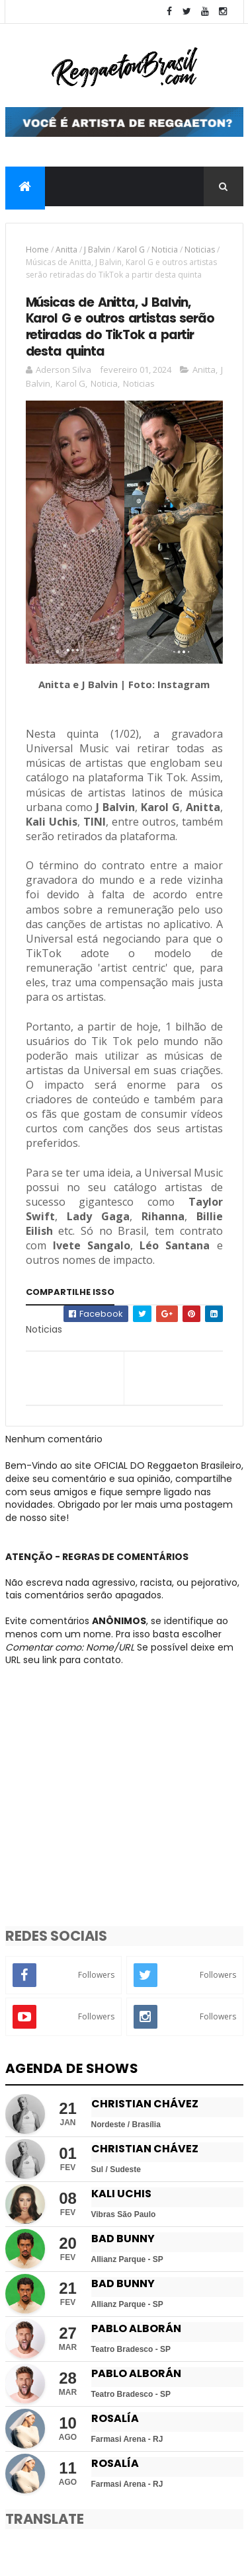  I want to click on J Balvin, so click(97, 249).